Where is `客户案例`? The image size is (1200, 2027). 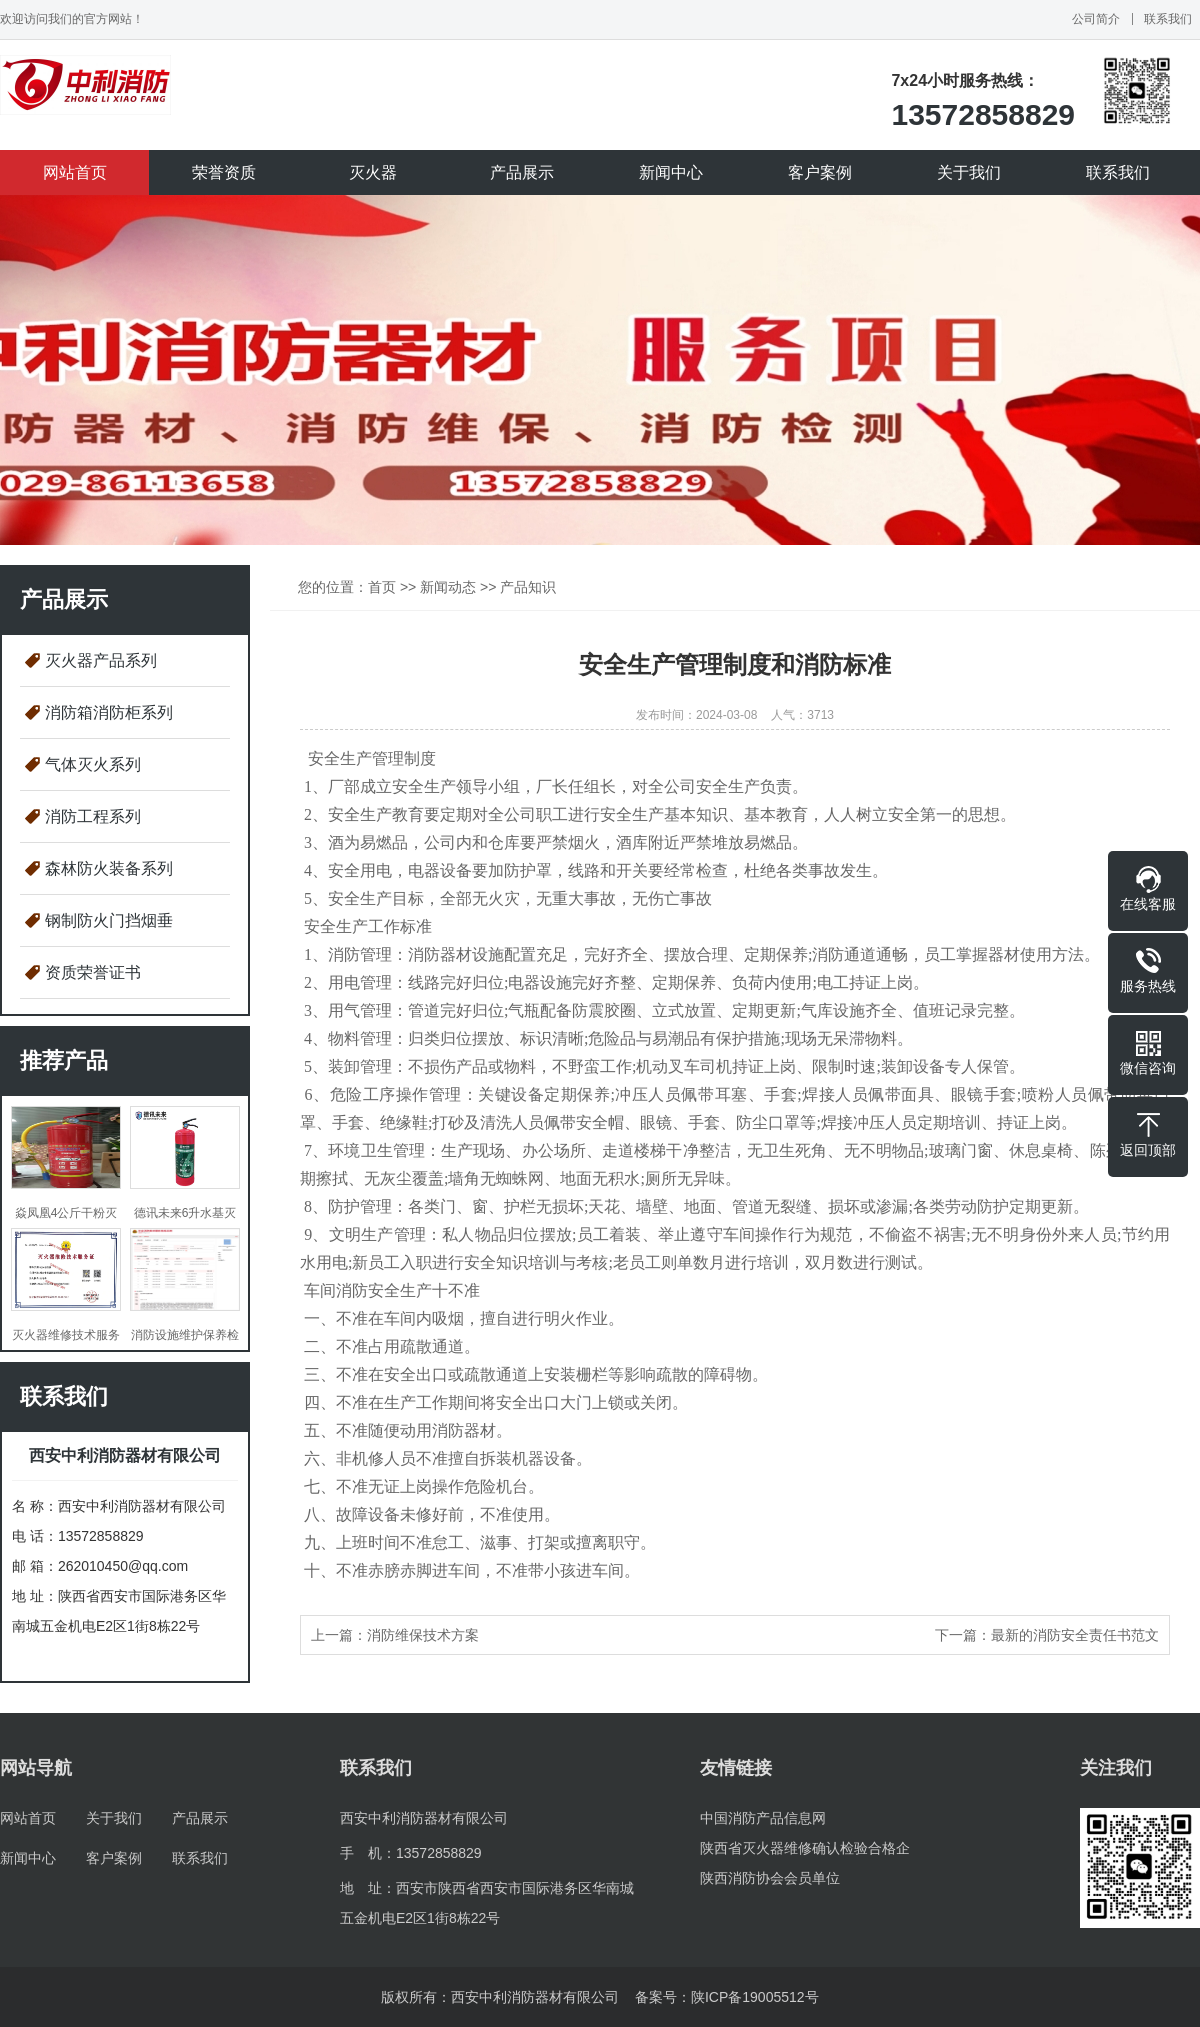 客户案例 is located at coordinates (820, 172).